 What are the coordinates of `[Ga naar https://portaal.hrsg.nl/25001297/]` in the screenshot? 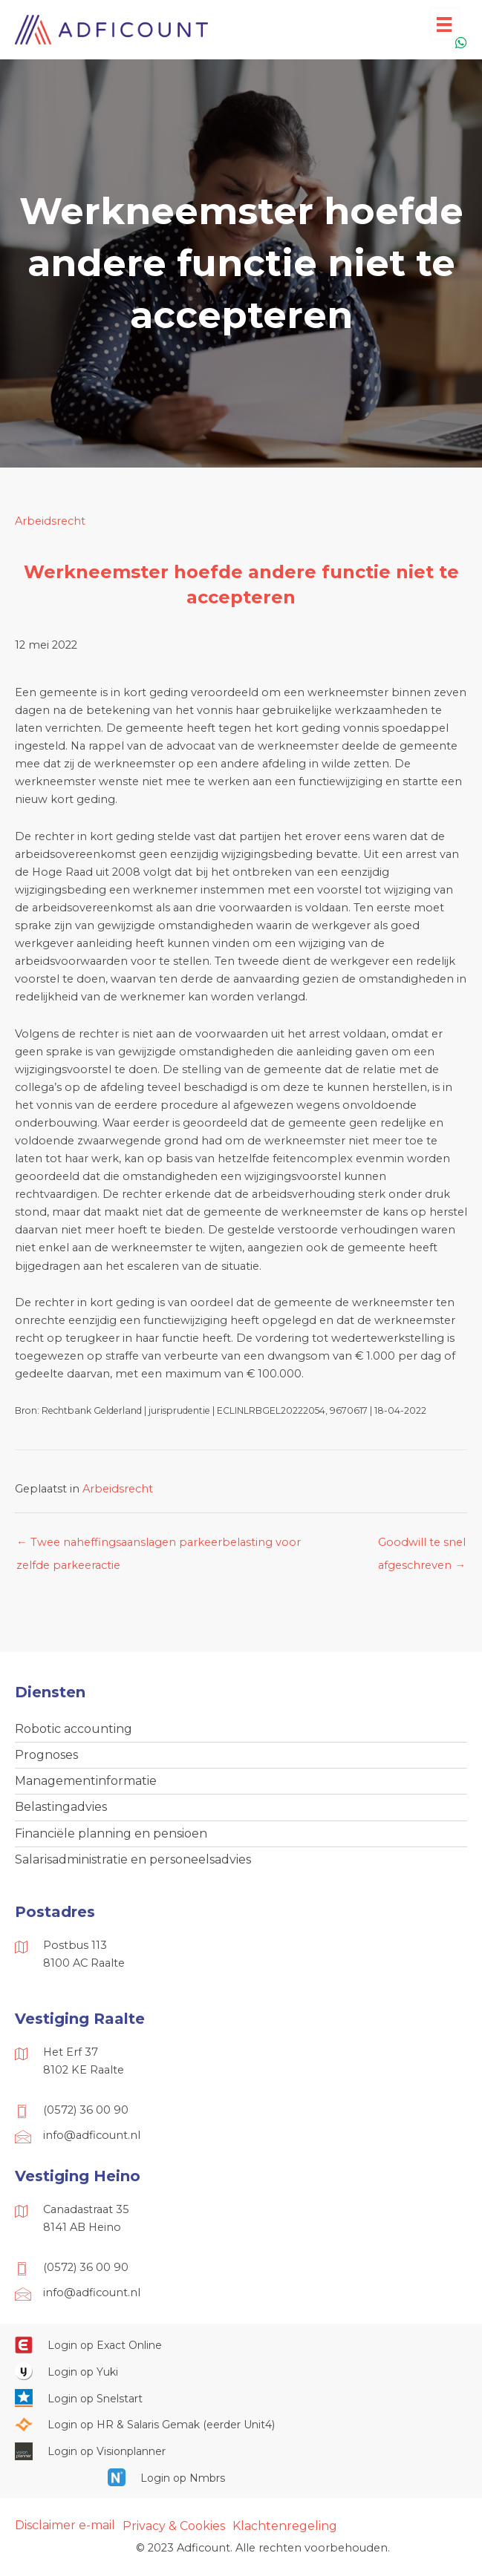 It's located at (241, 2424).